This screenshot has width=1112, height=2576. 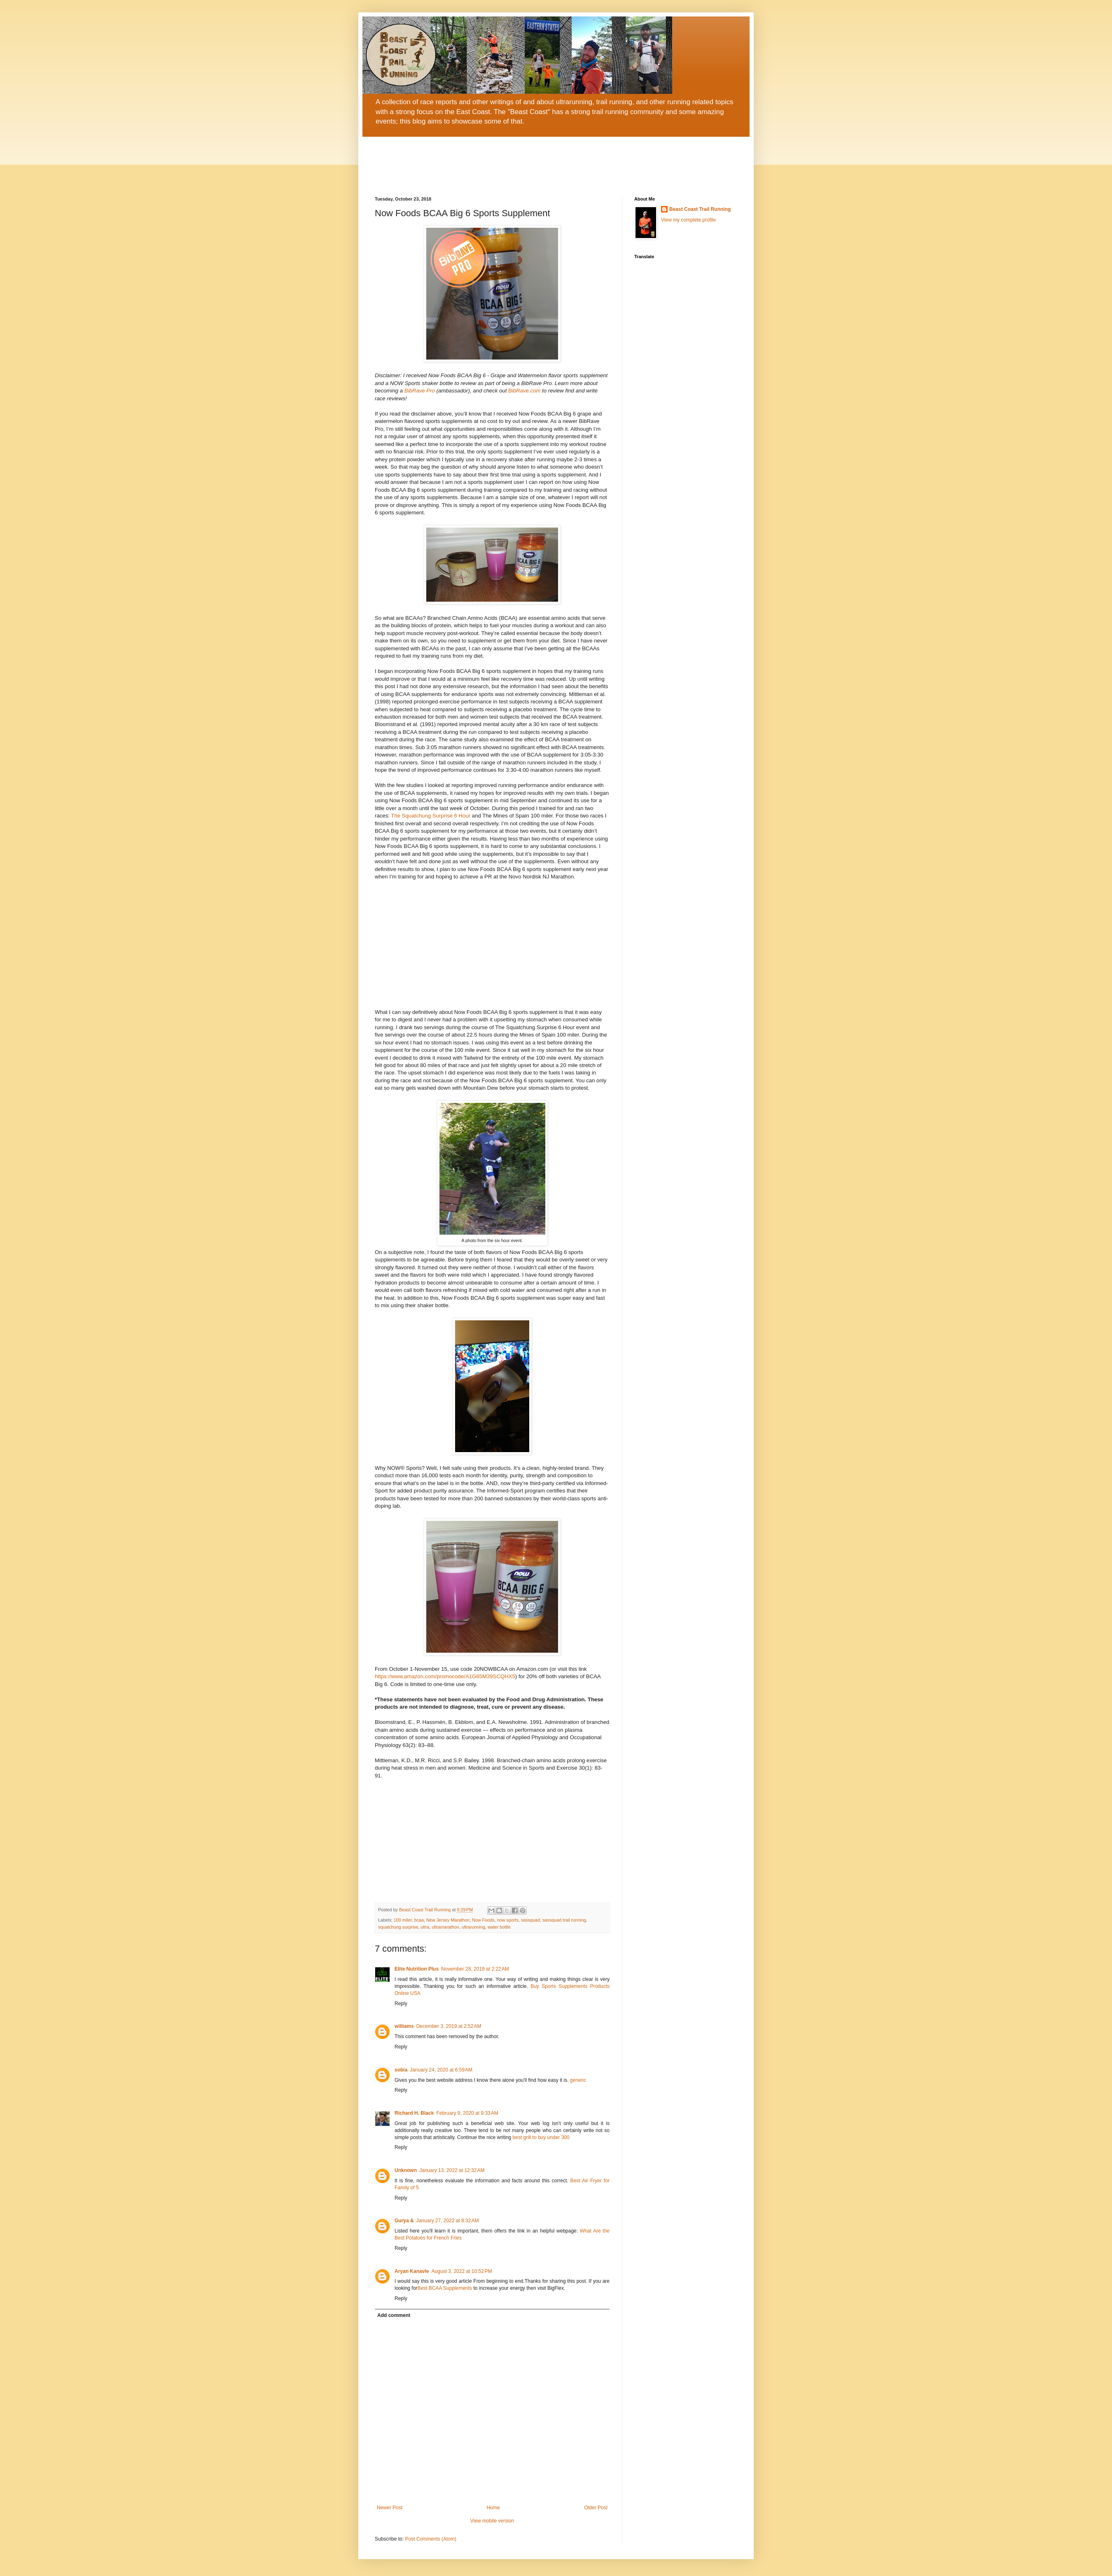 What do you see at coordinates (448, 1919) in the screenshot?
I see `New Jersey Marathon` at bounding box center [448, 1919].